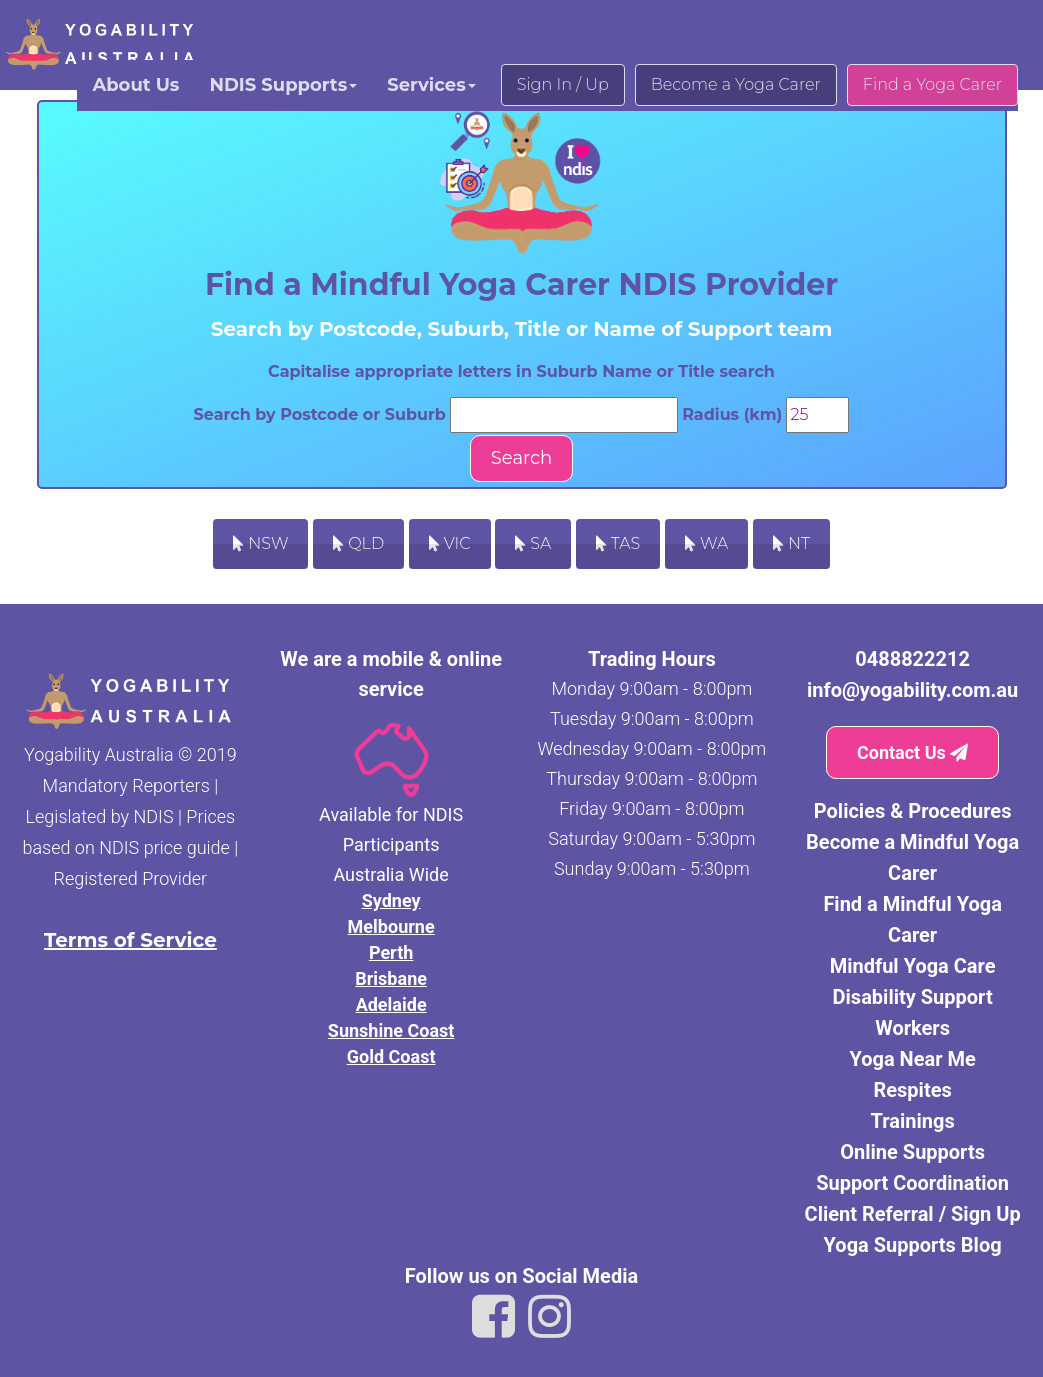  What do you see at coordinates (913, 1214) in the screenshot?
I see `Client Referral / Sign Up` at bounding box center [913, 1214].